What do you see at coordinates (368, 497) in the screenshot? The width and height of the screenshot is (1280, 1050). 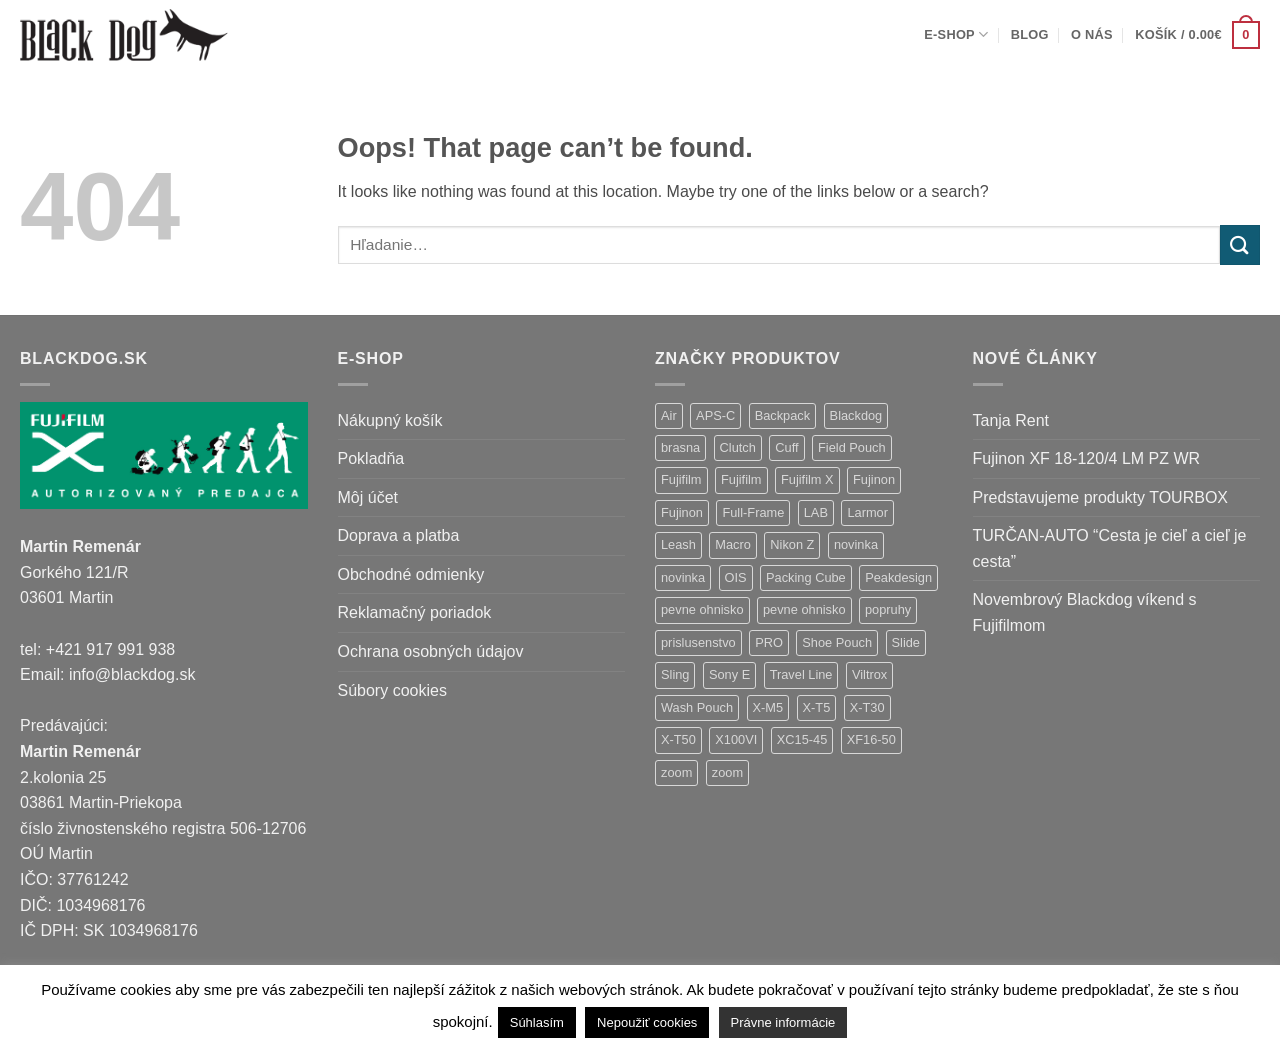 I see `Môj účet` at bounding box center [368, 497].